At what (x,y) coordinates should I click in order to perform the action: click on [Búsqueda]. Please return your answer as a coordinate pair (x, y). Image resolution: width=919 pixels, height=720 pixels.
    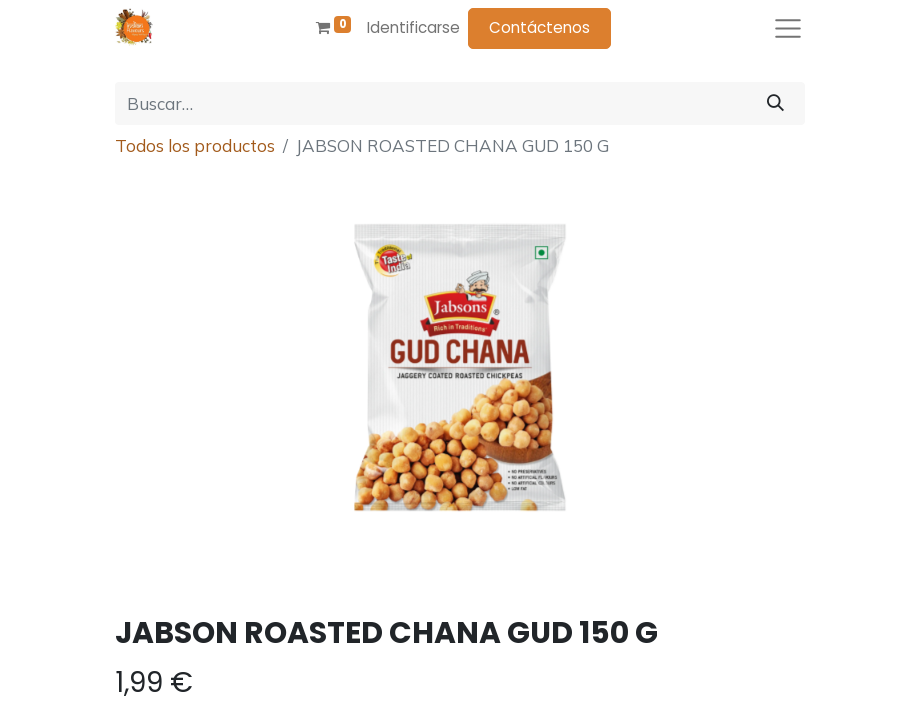
    Looking at the image, I should click on (775, 104).